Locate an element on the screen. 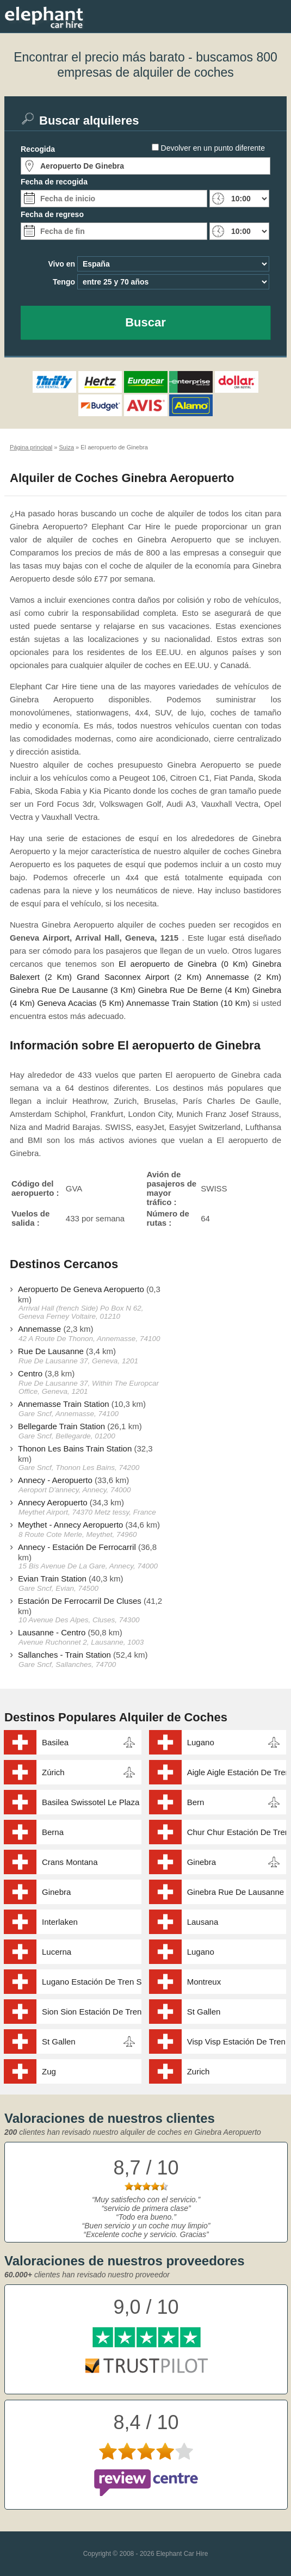 The image size is (291, 2576). Tengo is located at coordinates (64, 281).